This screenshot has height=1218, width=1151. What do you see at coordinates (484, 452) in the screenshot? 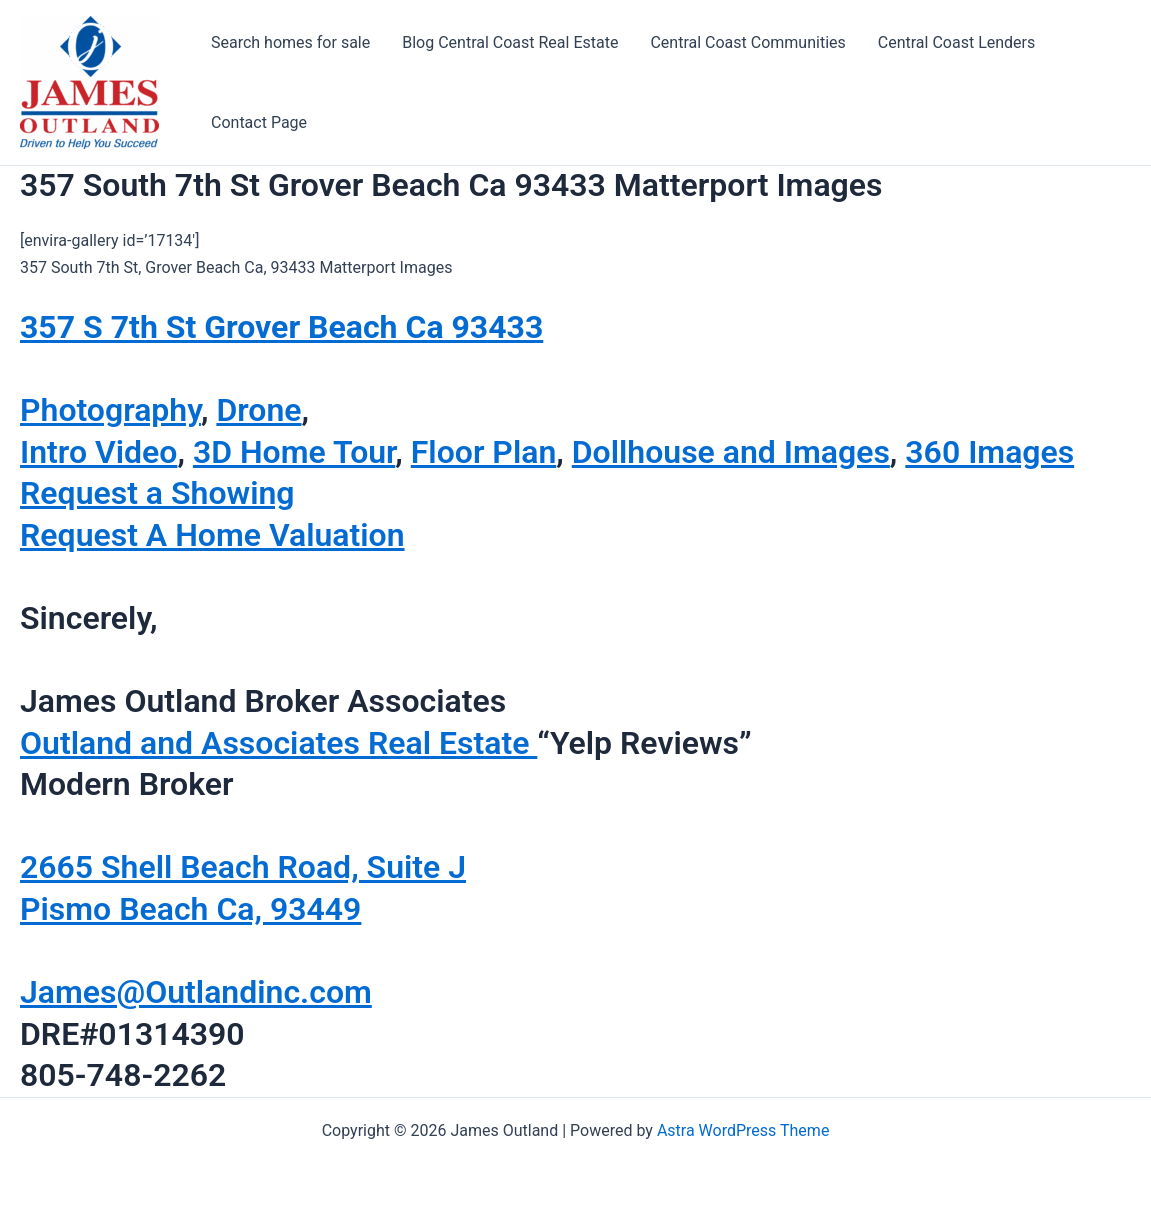
I see `Floor Plan` at bounding box center [484, 452].